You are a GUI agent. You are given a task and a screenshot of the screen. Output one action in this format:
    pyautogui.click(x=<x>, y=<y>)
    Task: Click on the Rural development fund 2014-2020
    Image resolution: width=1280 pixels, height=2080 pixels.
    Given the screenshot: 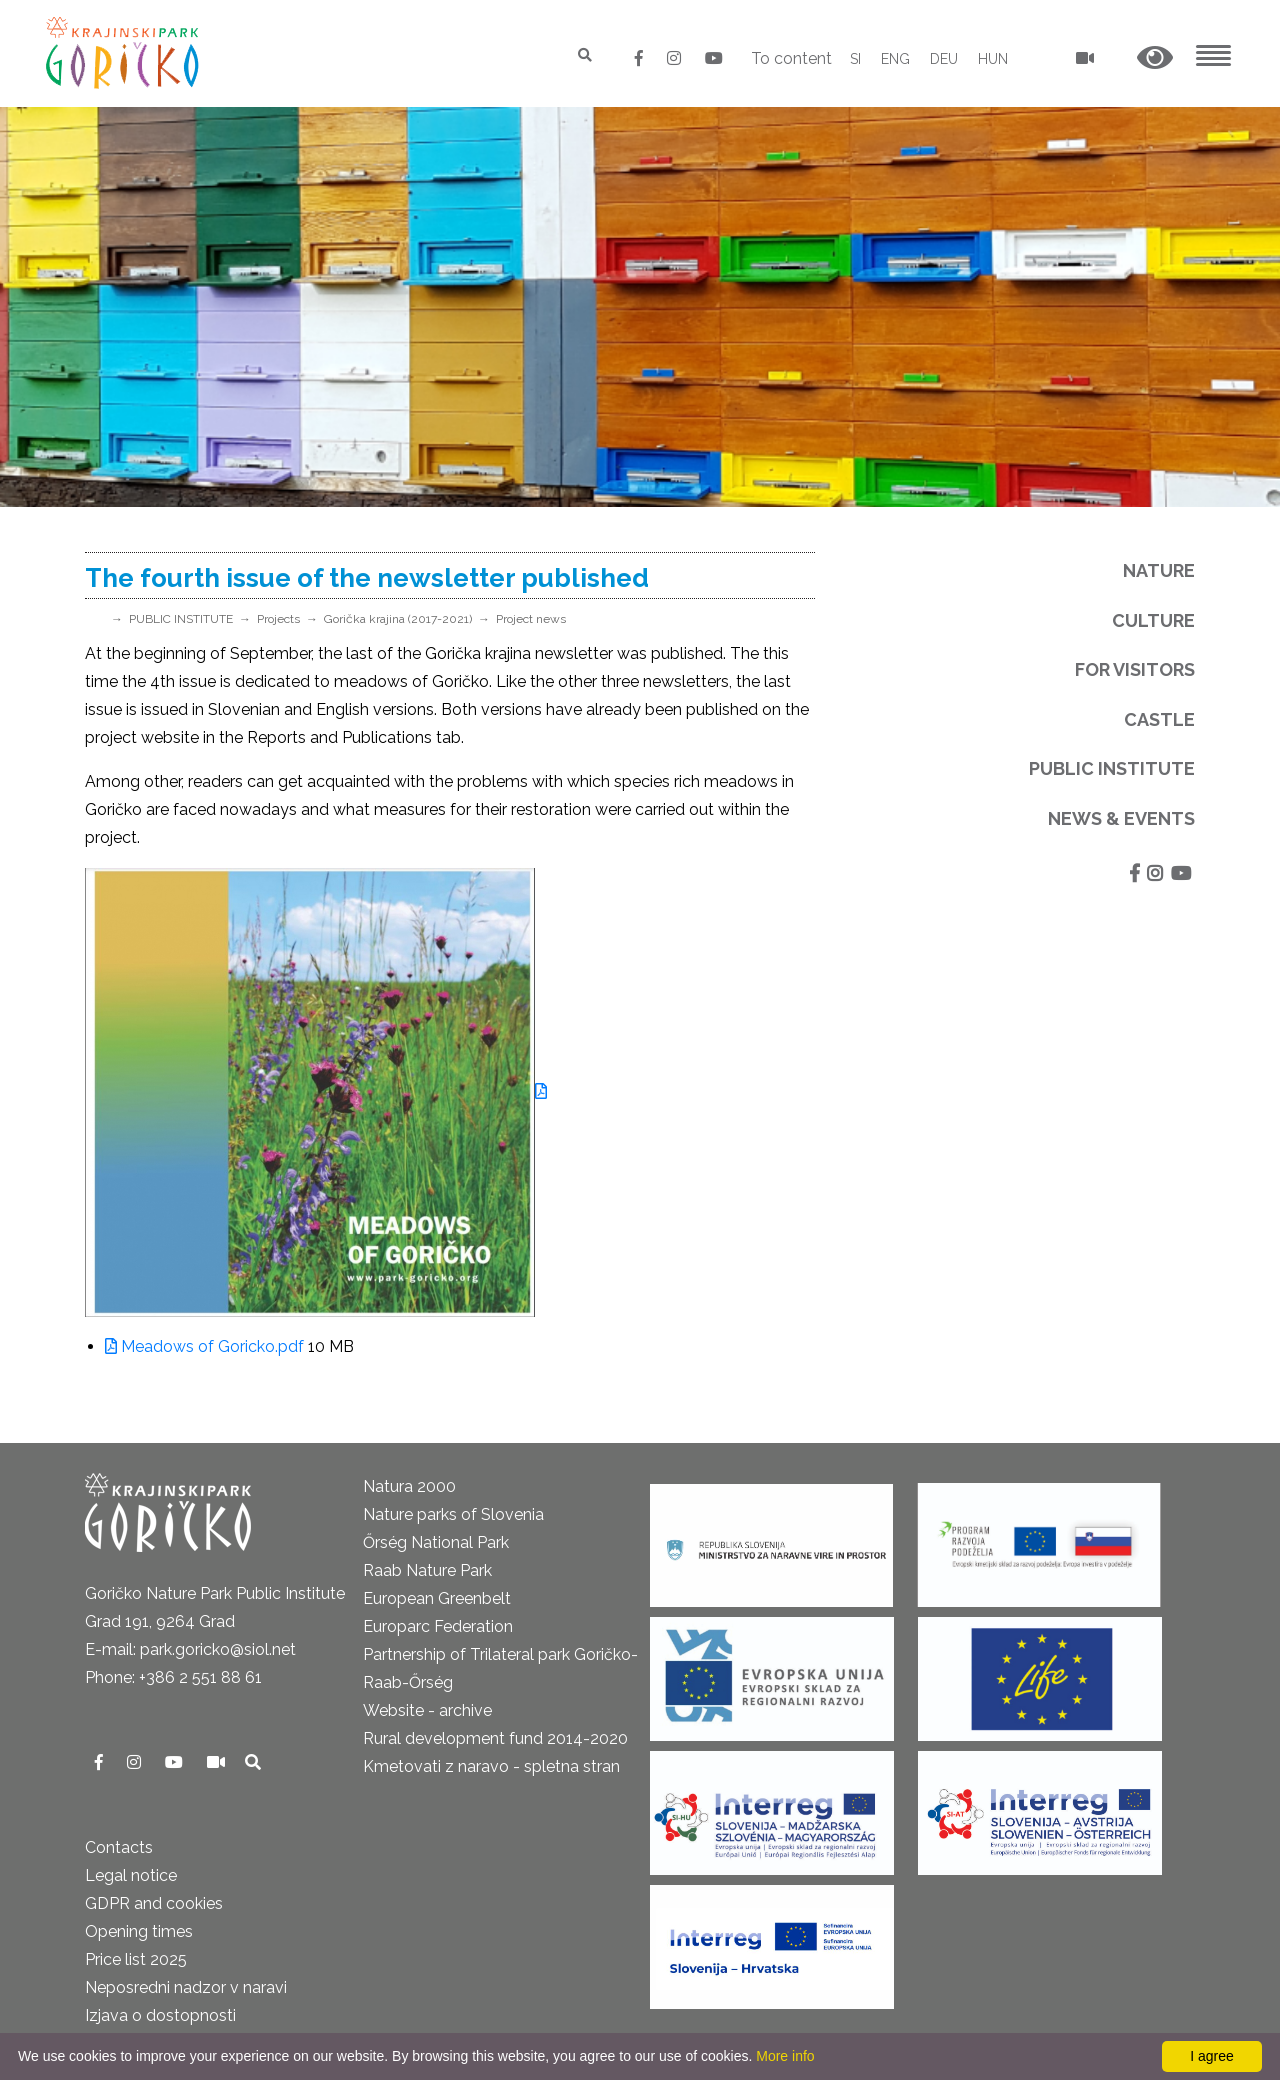 What is the action you would take?
    pyautogui.click(x=495, y=1738)
    